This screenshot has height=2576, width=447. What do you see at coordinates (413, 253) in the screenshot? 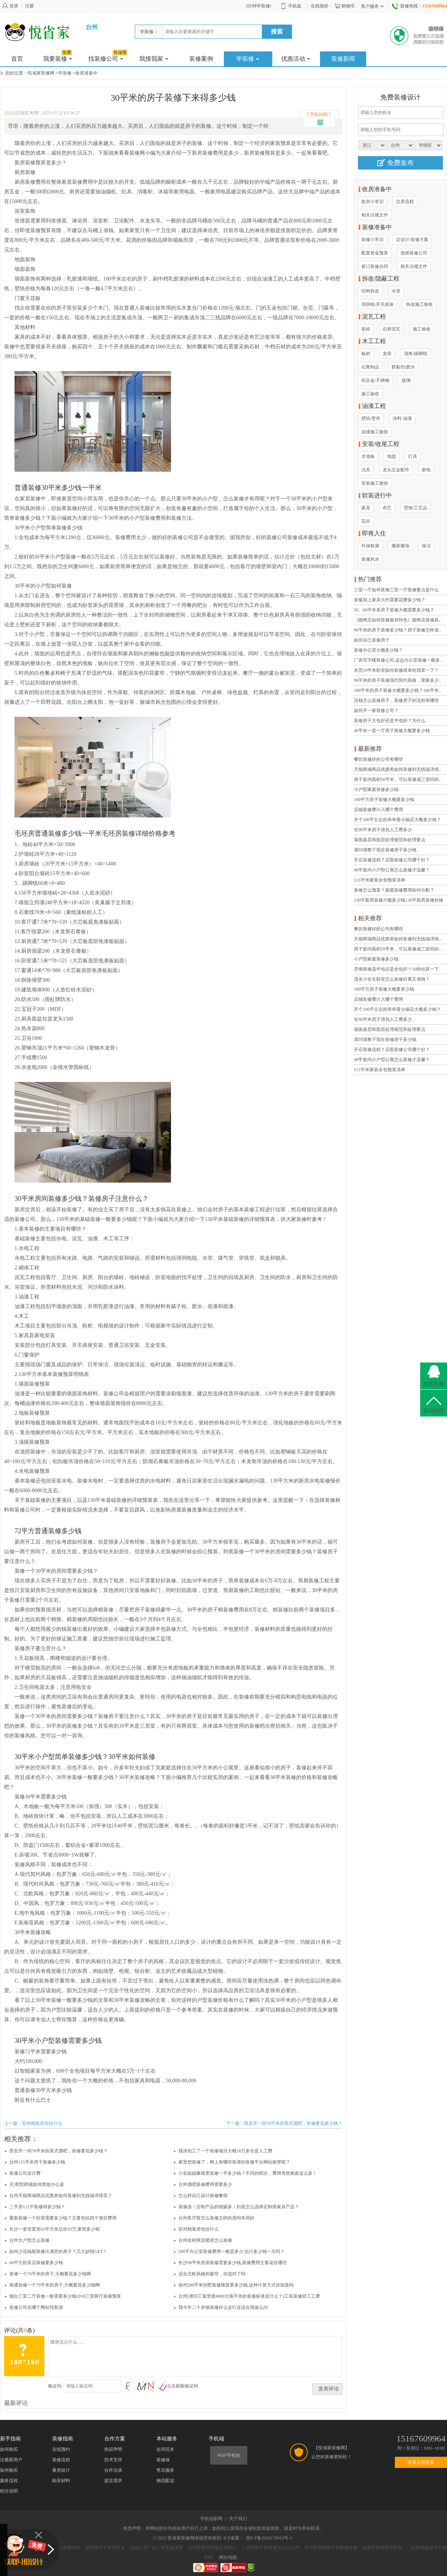
I see `选择装修公司` at bounding box center [413, 253].